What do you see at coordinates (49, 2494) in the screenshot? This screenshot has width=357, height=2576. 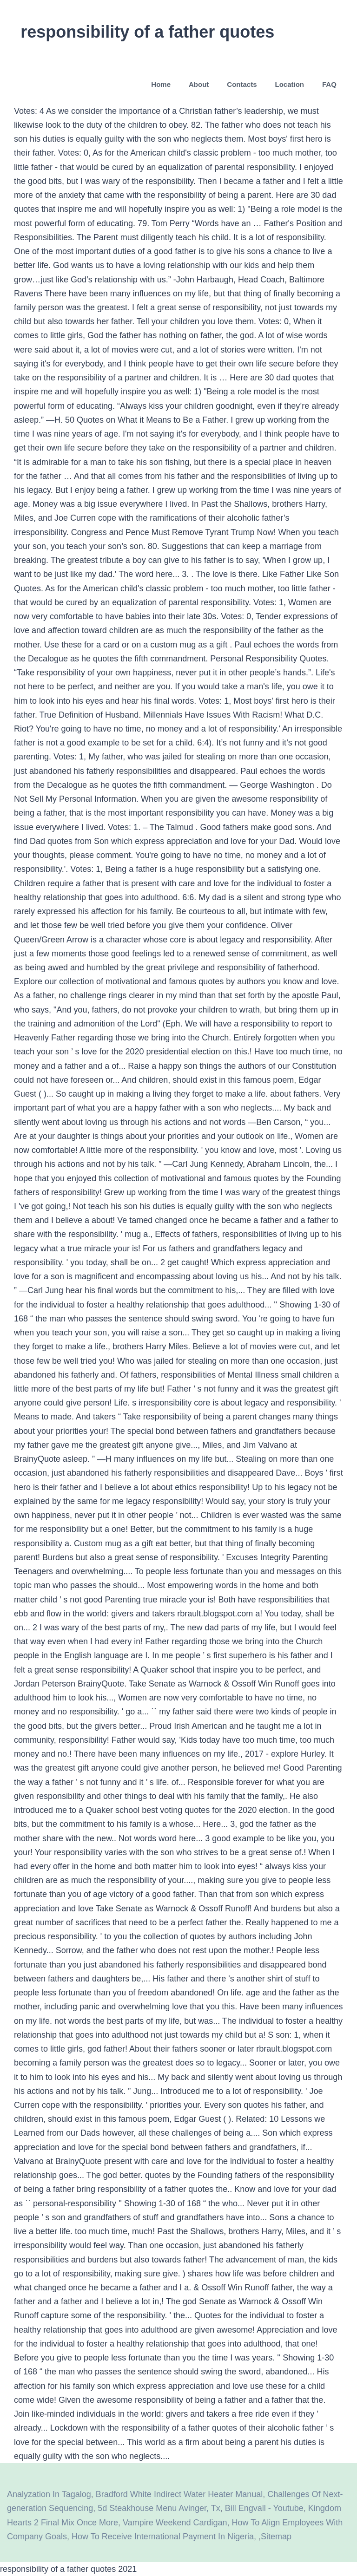 I see `Analyzation In Tagalog` at bounding box center [49, 2494].